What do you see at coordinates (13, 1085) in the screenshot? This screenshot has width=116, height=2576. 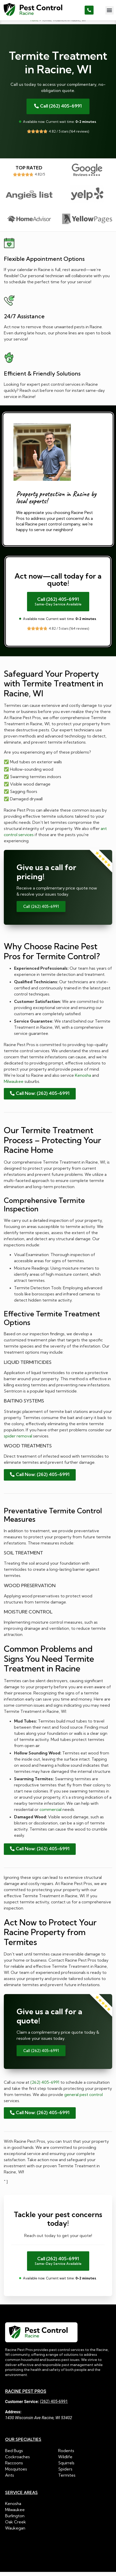 I see `Milwaukee` at bounding box center [13, 1085].